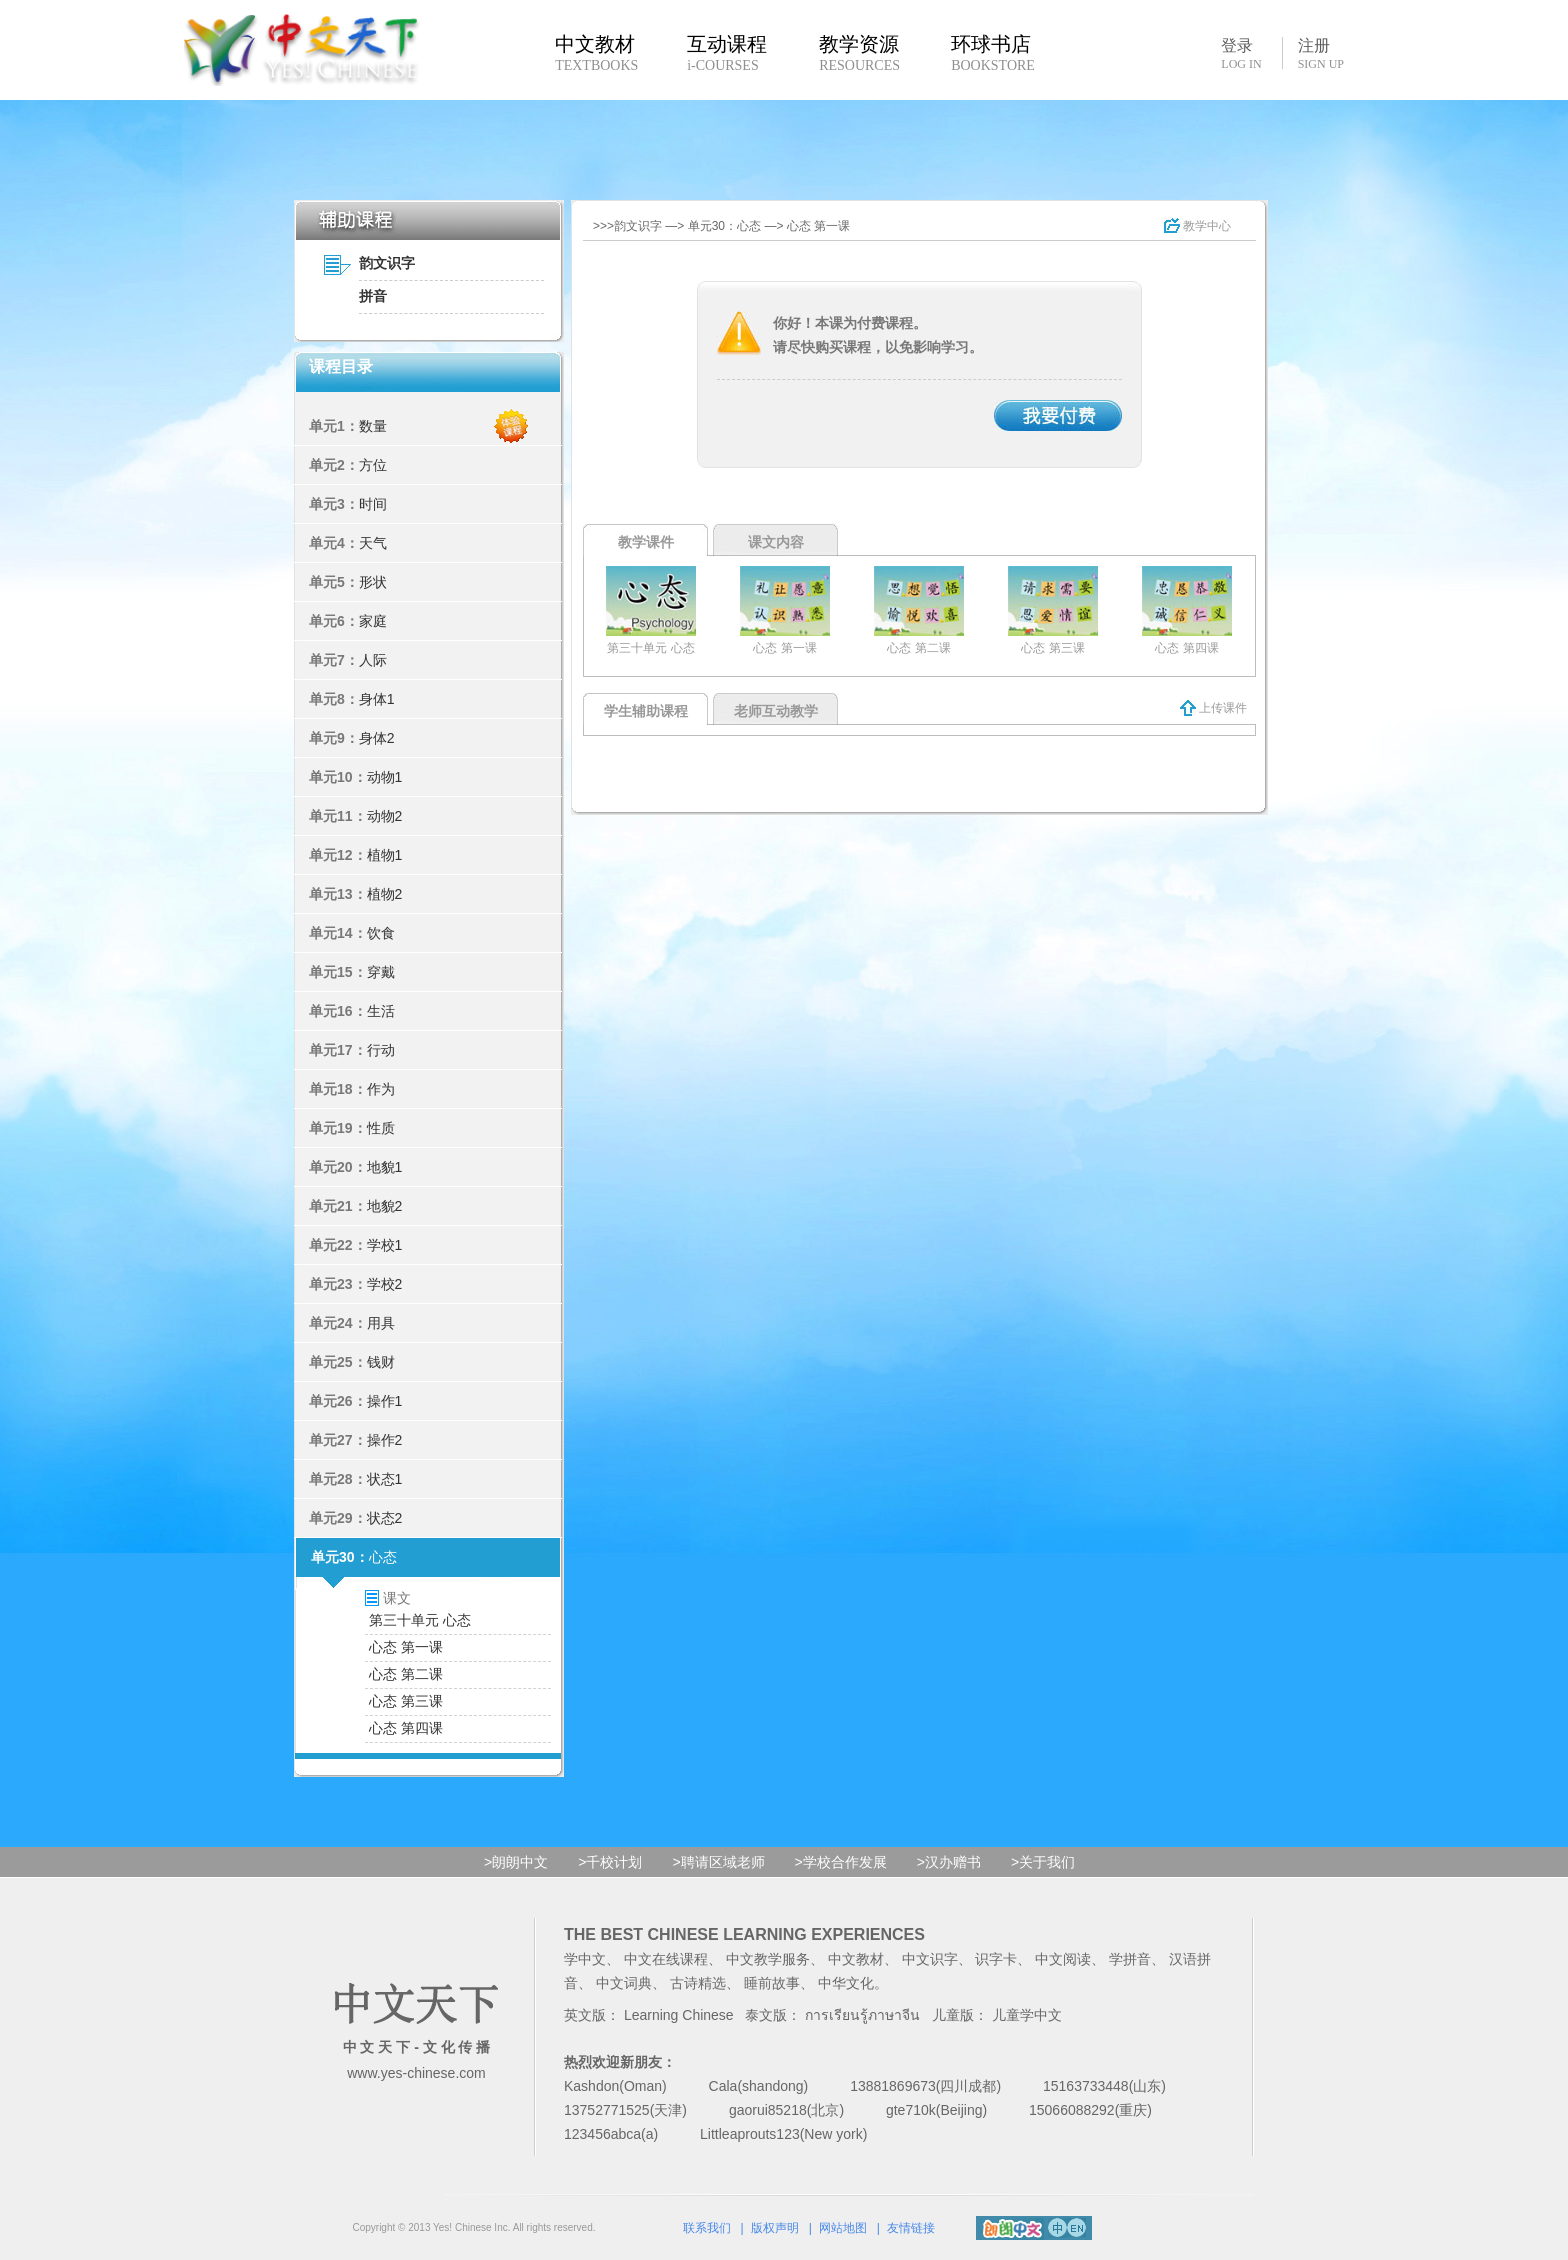 This screenshot has height=2260, width=1568. Describe the element at coordinates (585, 1959) in the screenshot. I see `学中文` at that location.